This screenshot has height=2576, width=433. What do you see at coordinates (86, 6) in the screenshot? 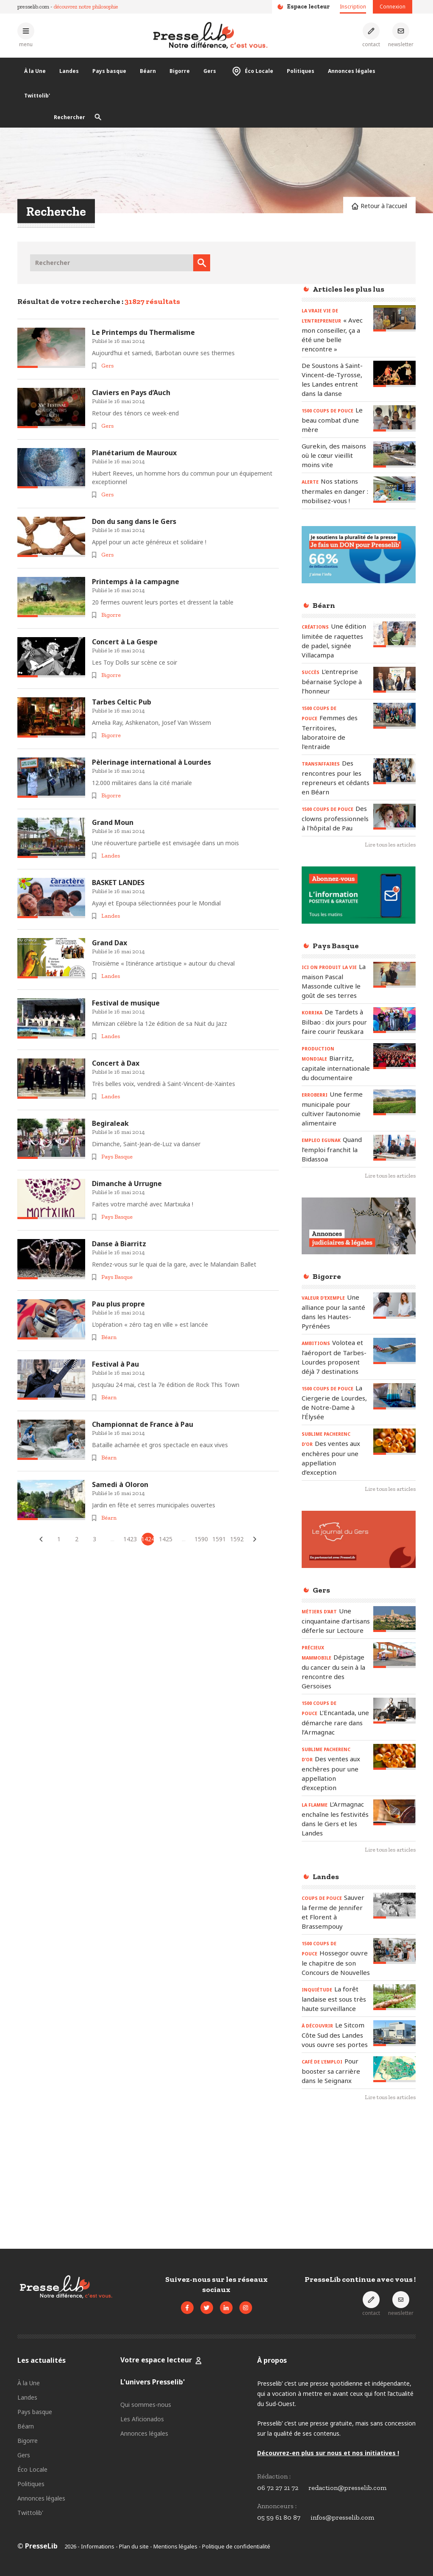
I see `découvrez notre philosophie` at bounding box center [86, 6].